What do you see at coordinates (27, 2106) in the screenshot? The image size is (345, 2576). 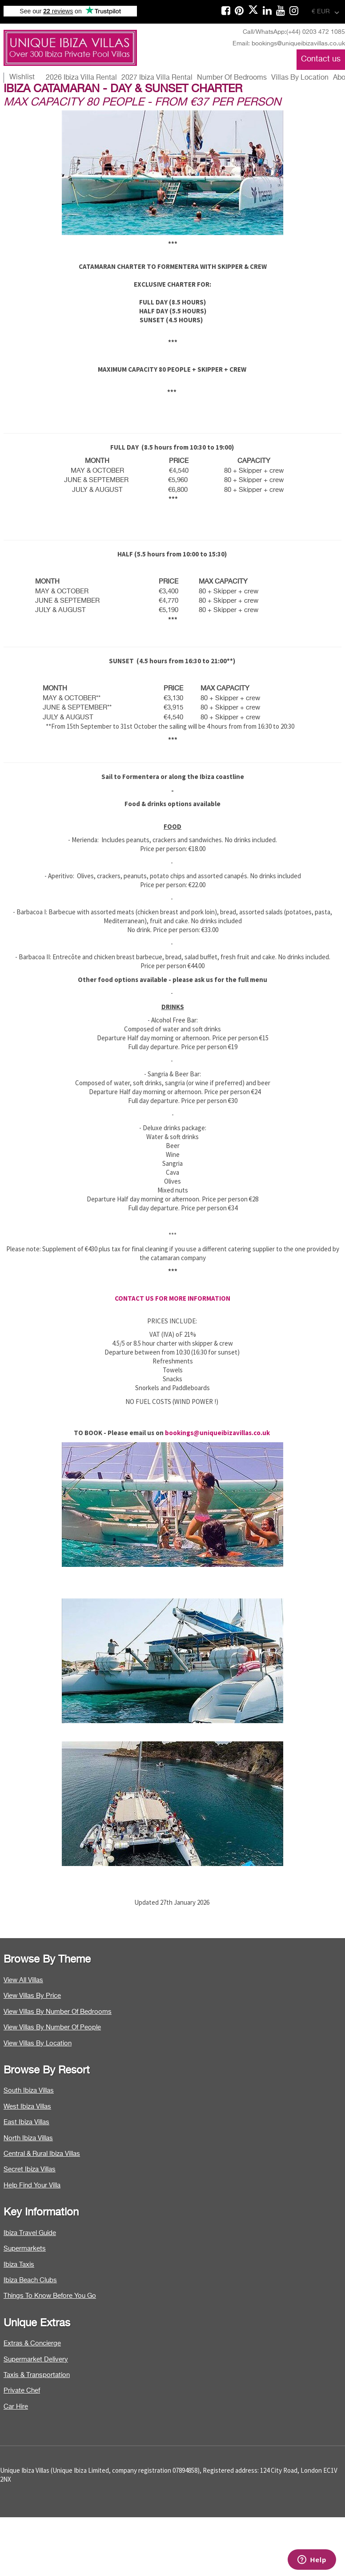 I see `West Ibiza Villas` at bounding box center [27, 2106].